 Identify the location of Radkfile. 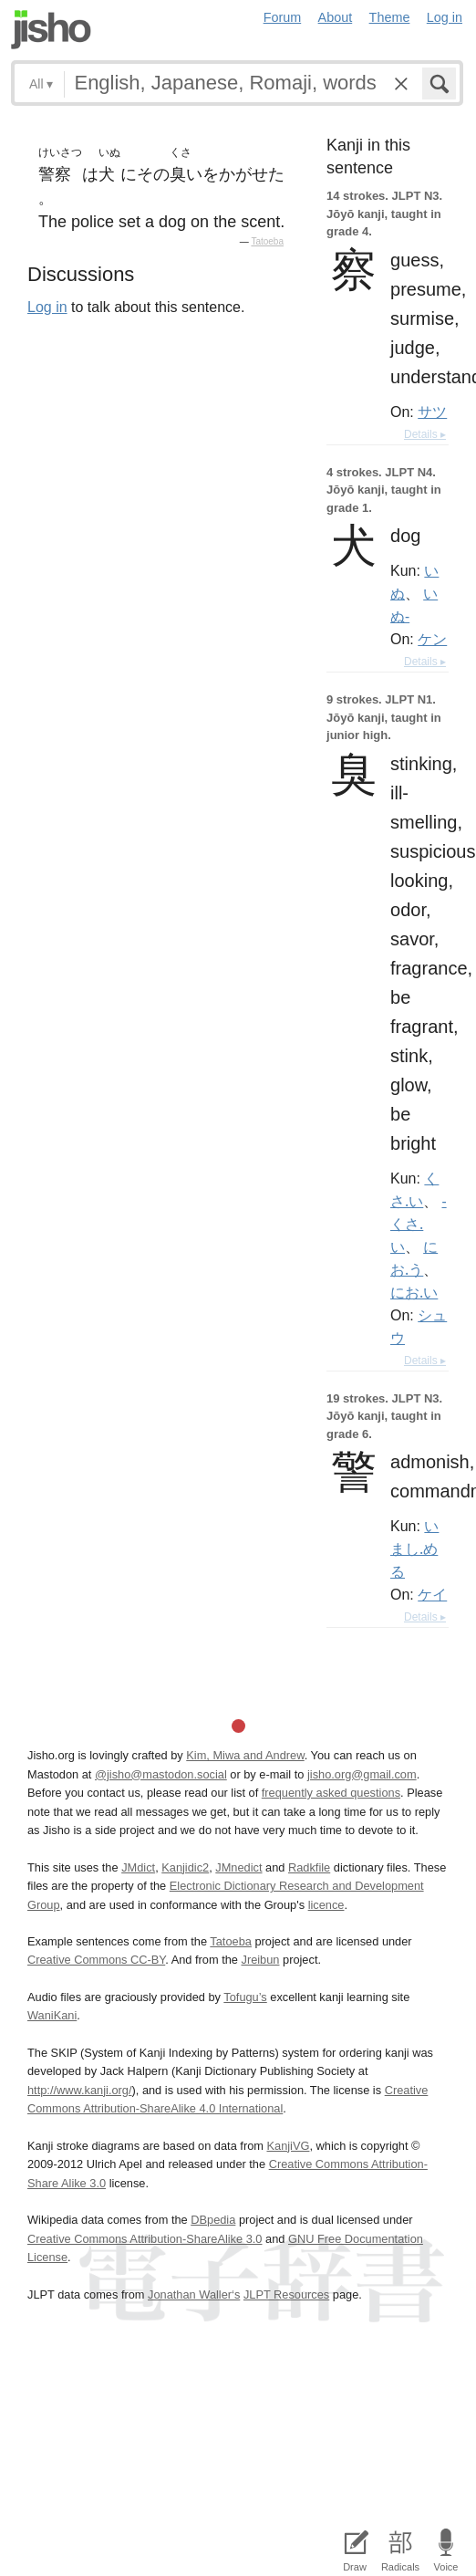
(309, 1867).